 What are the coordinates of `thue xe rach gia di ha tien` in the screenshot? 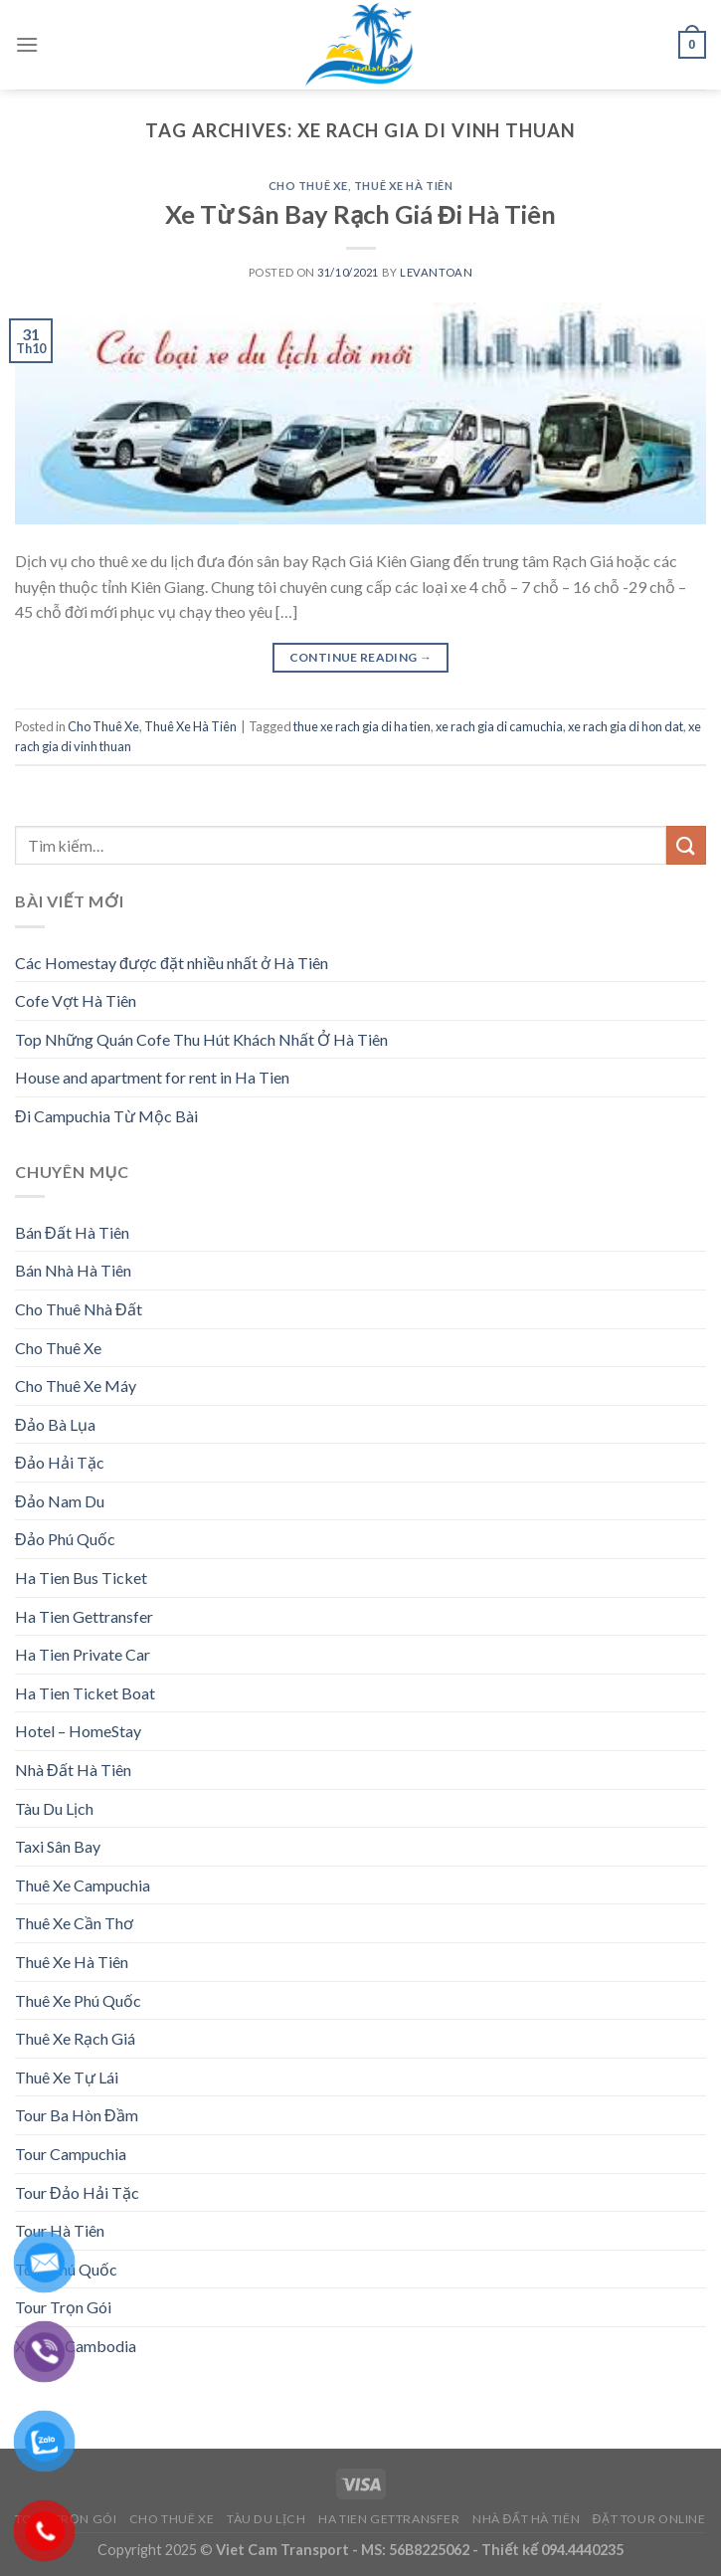 It's located at (362, 726).